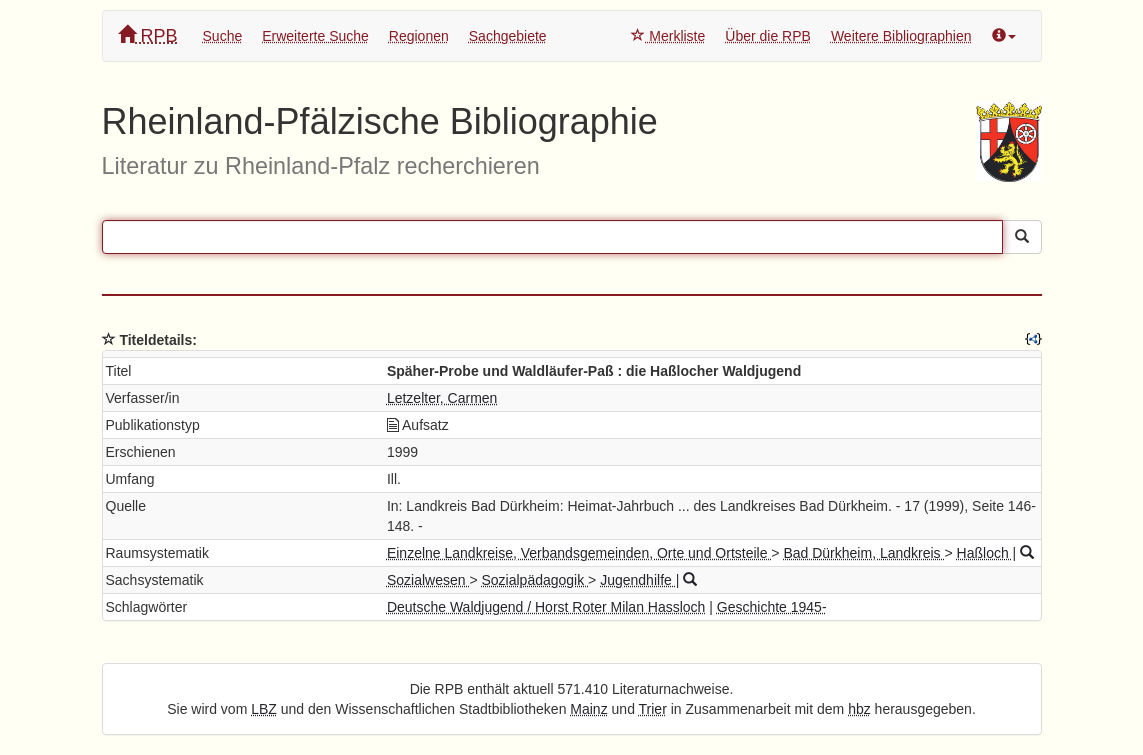  I want to click on Regionen, so click(419, 36).